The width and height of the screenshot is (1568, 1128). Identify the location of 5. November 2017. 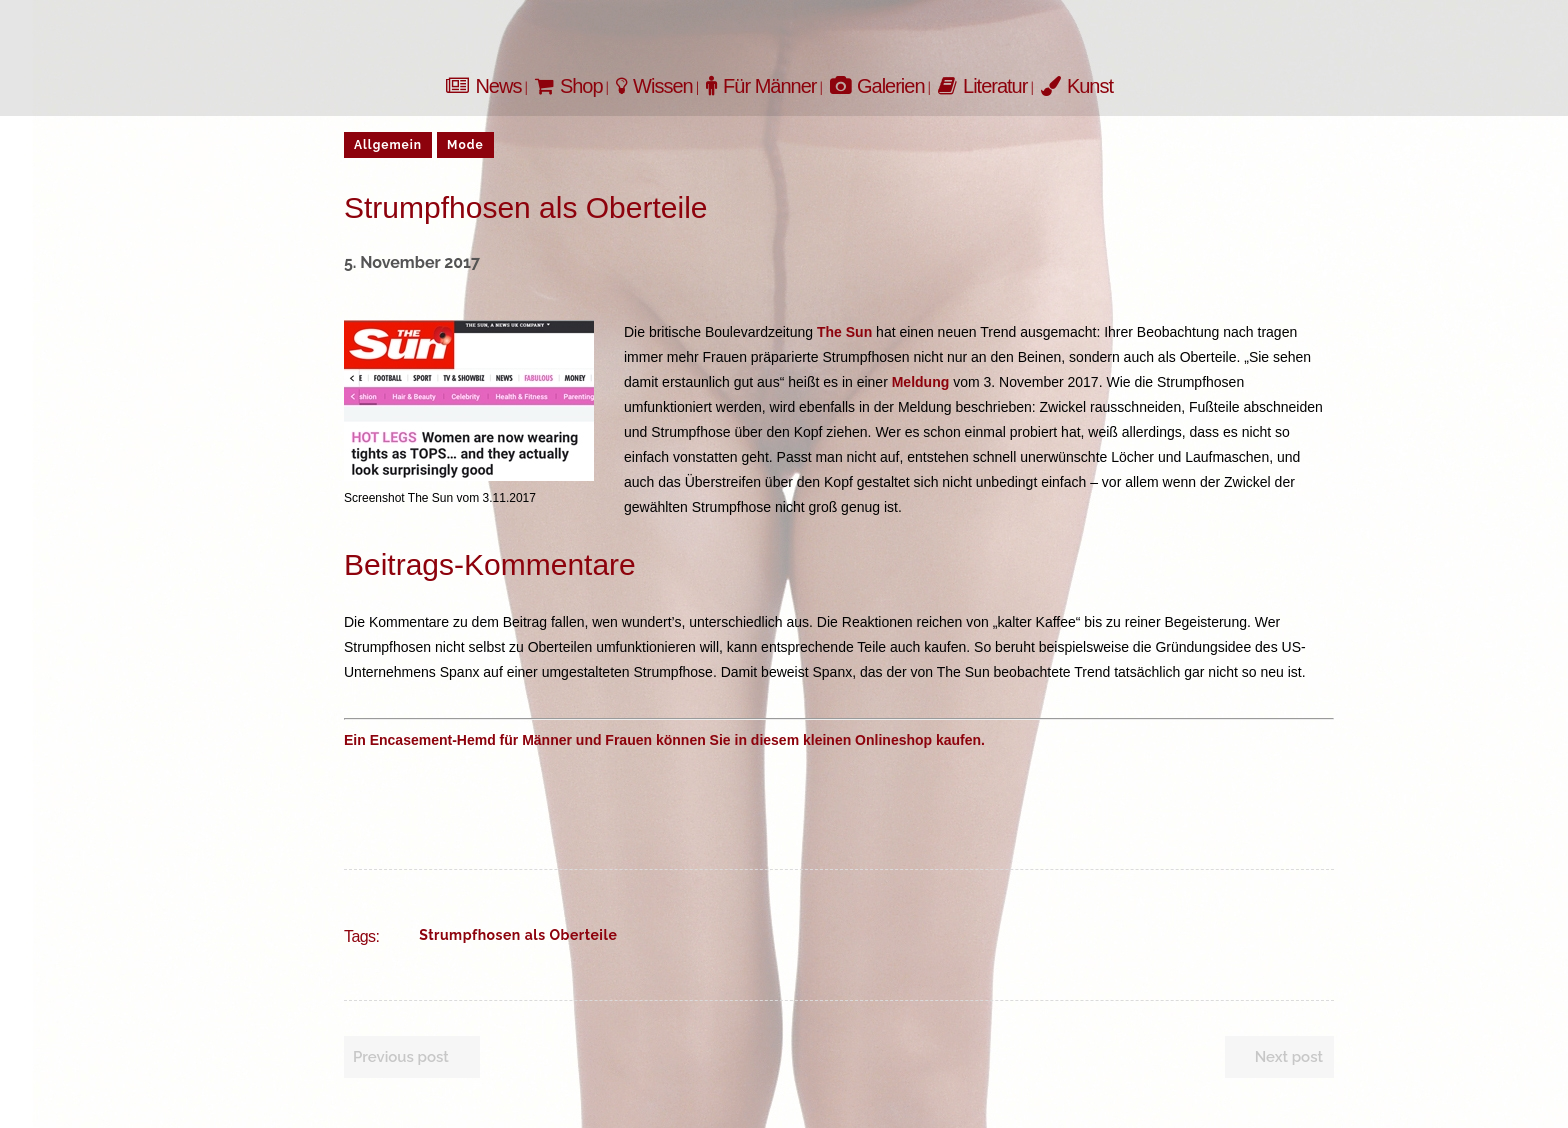
(412, 262).